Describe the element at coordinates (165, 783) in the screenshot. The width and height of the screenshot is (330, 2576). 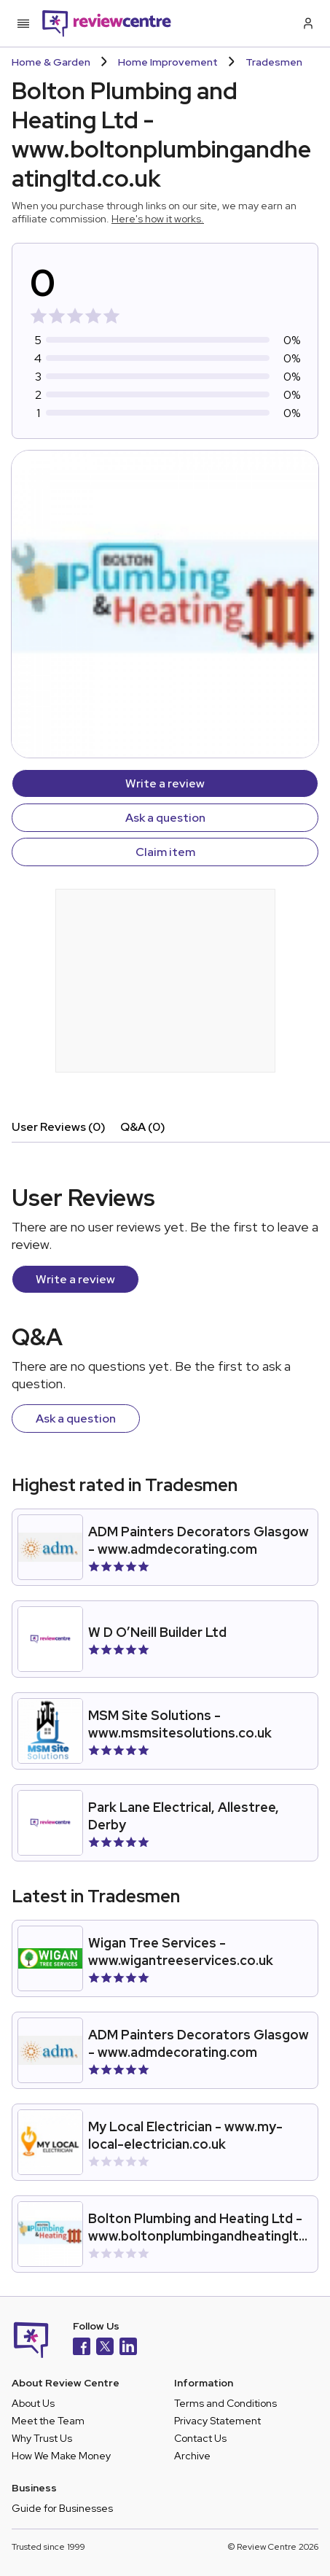
I see `Write a review` at that location.